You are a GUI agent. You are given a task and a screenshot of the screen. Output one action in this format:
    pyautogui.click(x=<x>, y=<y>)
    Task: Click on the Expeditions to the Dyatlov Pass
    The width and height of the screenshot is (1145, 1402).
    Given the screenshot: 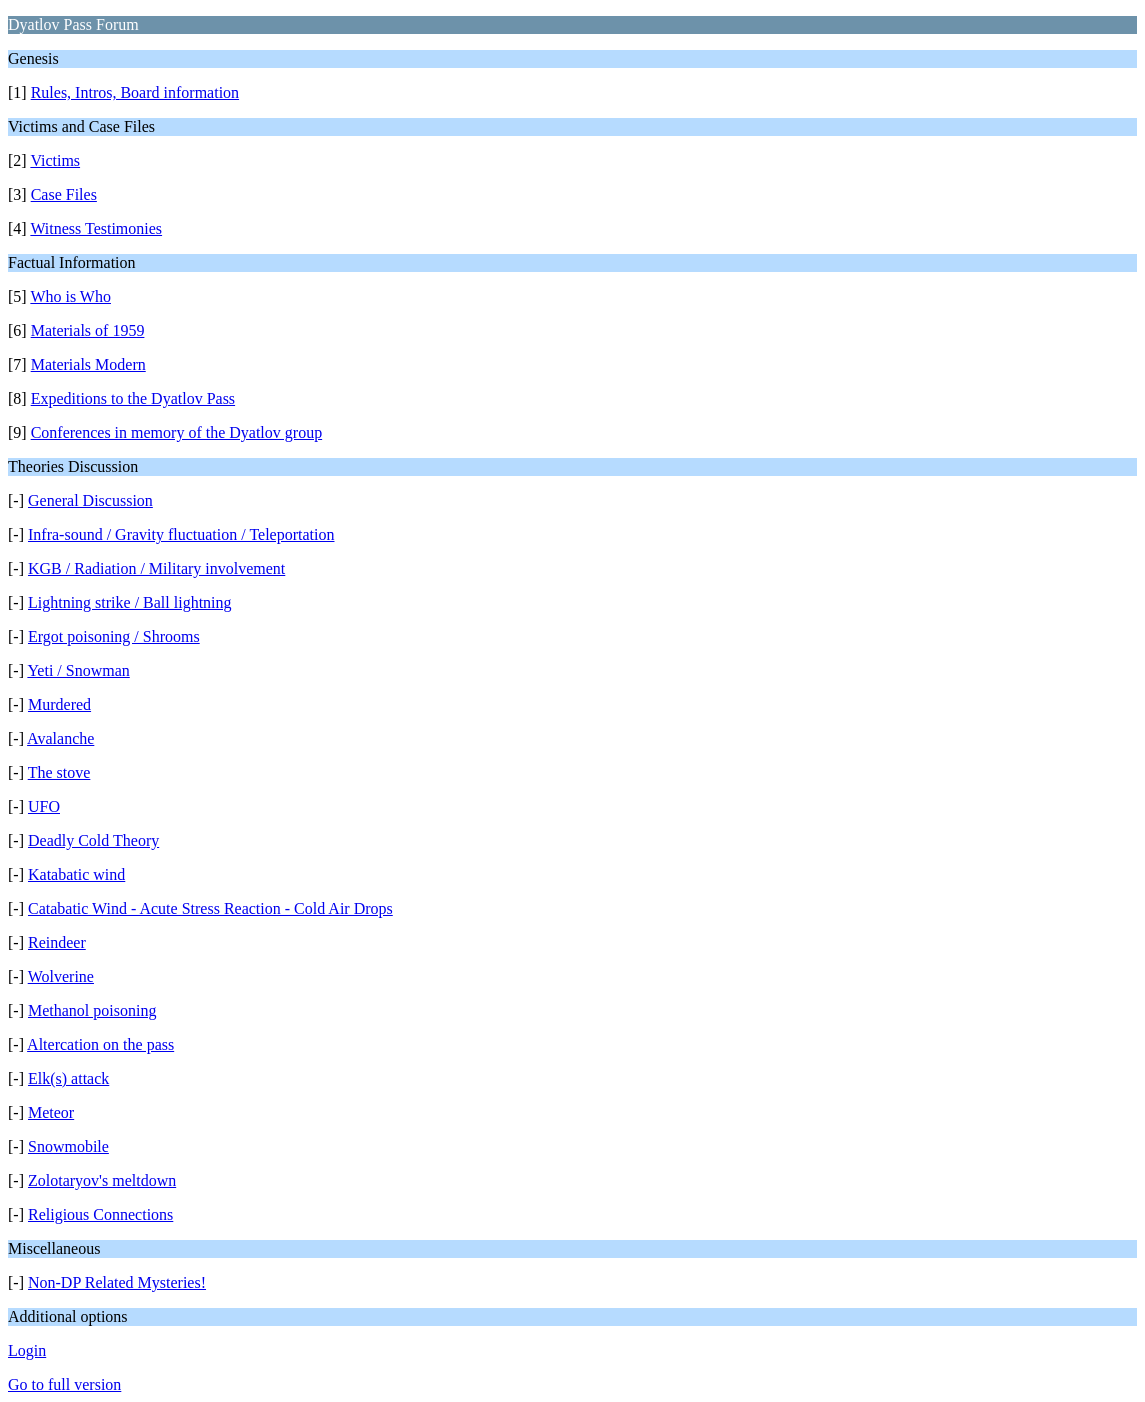 What is the action you would take?
    pyautogui.click(x=133, y=398)
    